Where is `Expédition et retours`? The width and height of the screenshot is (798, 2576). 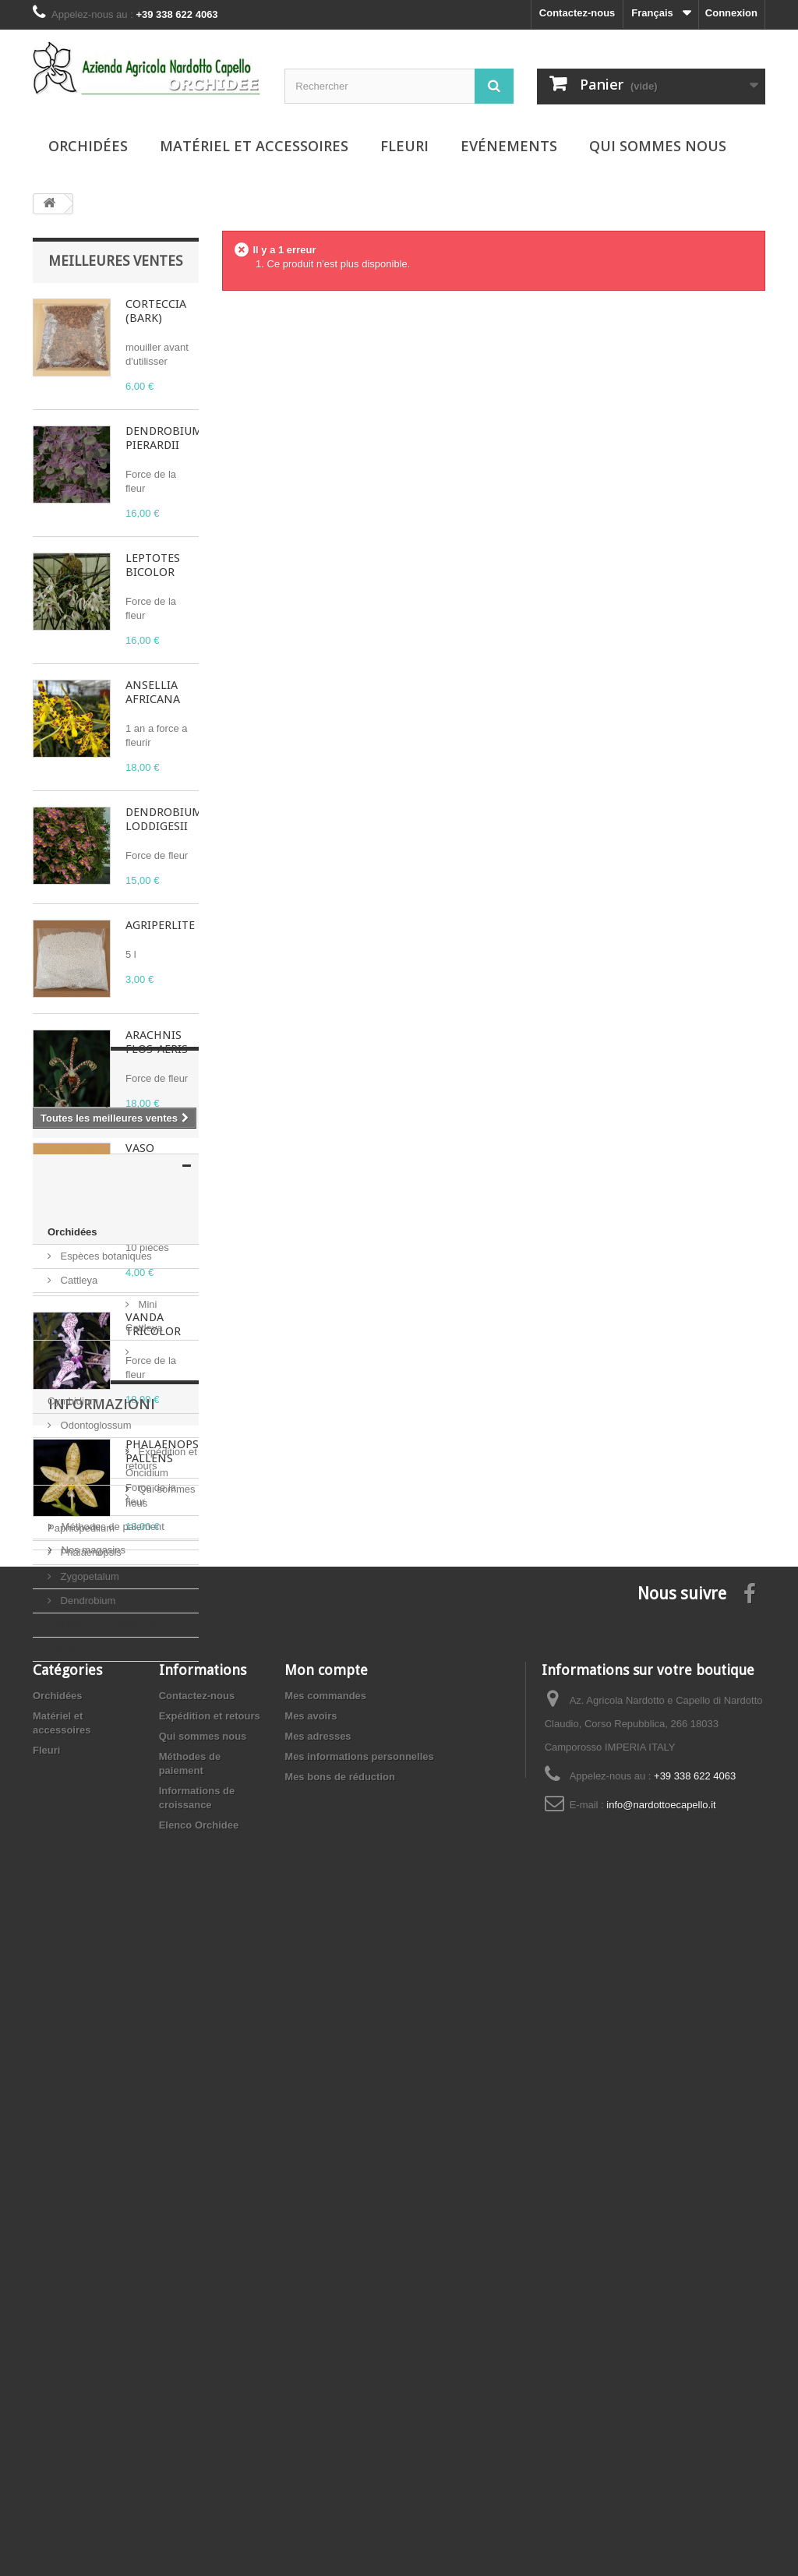 Expédition et retours is located at coordinates (106, 2074).